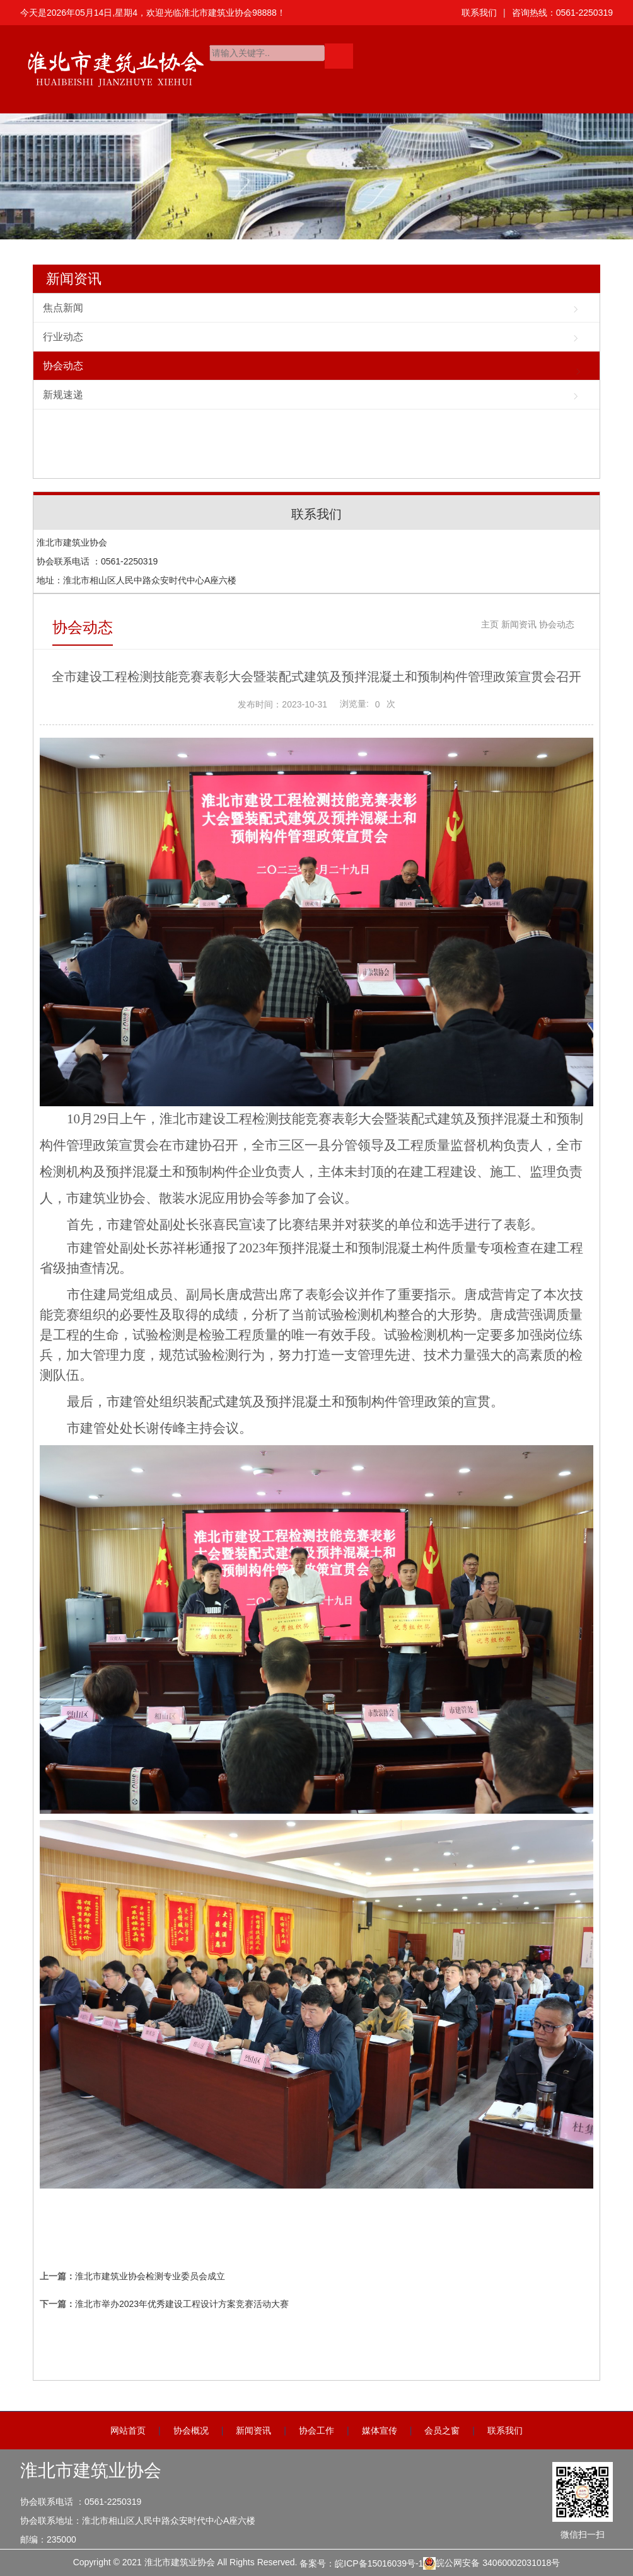 This screenshot has width=633, height=2576. I want to click on 媒体宣传, so click(379, 2430).